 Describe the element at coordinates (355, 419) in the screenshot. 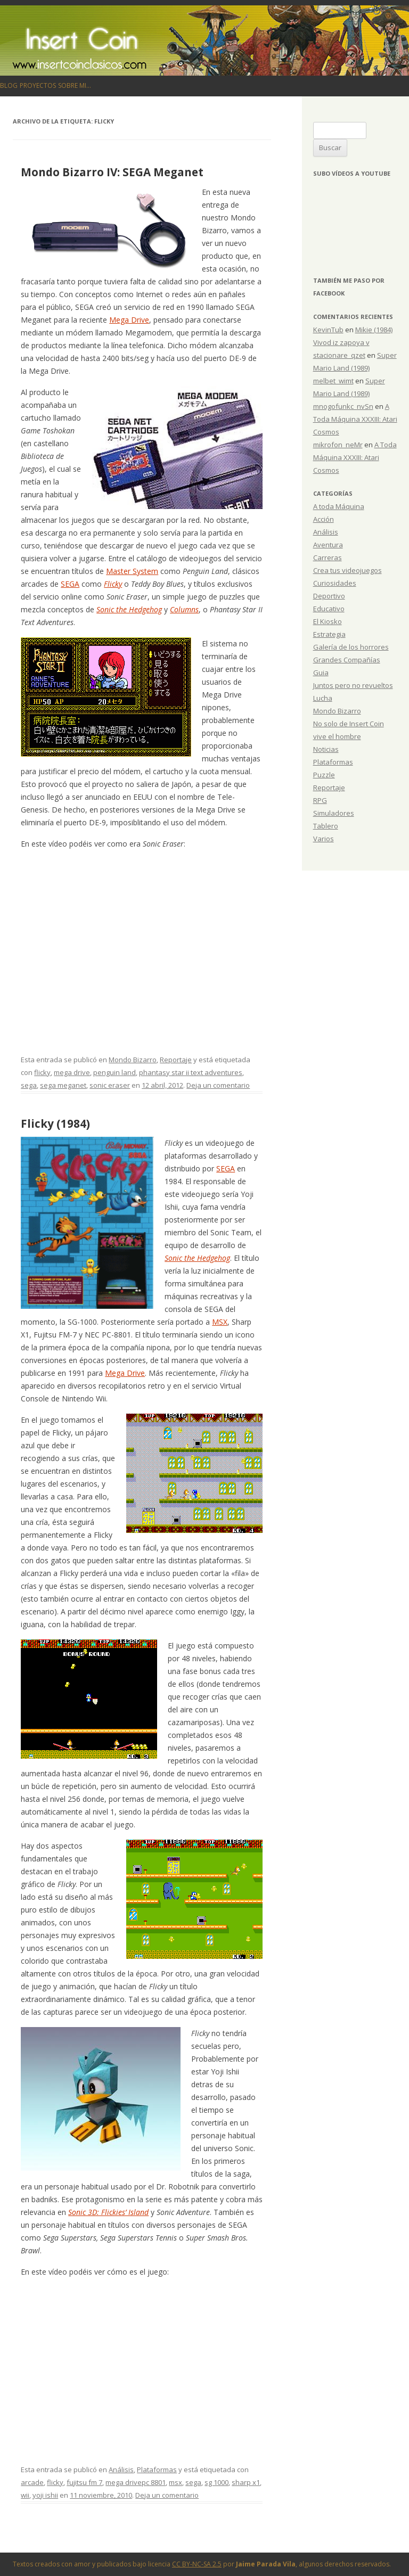

I see `A Toda Máquina XXXIII: Atari Cosmos` at that location.